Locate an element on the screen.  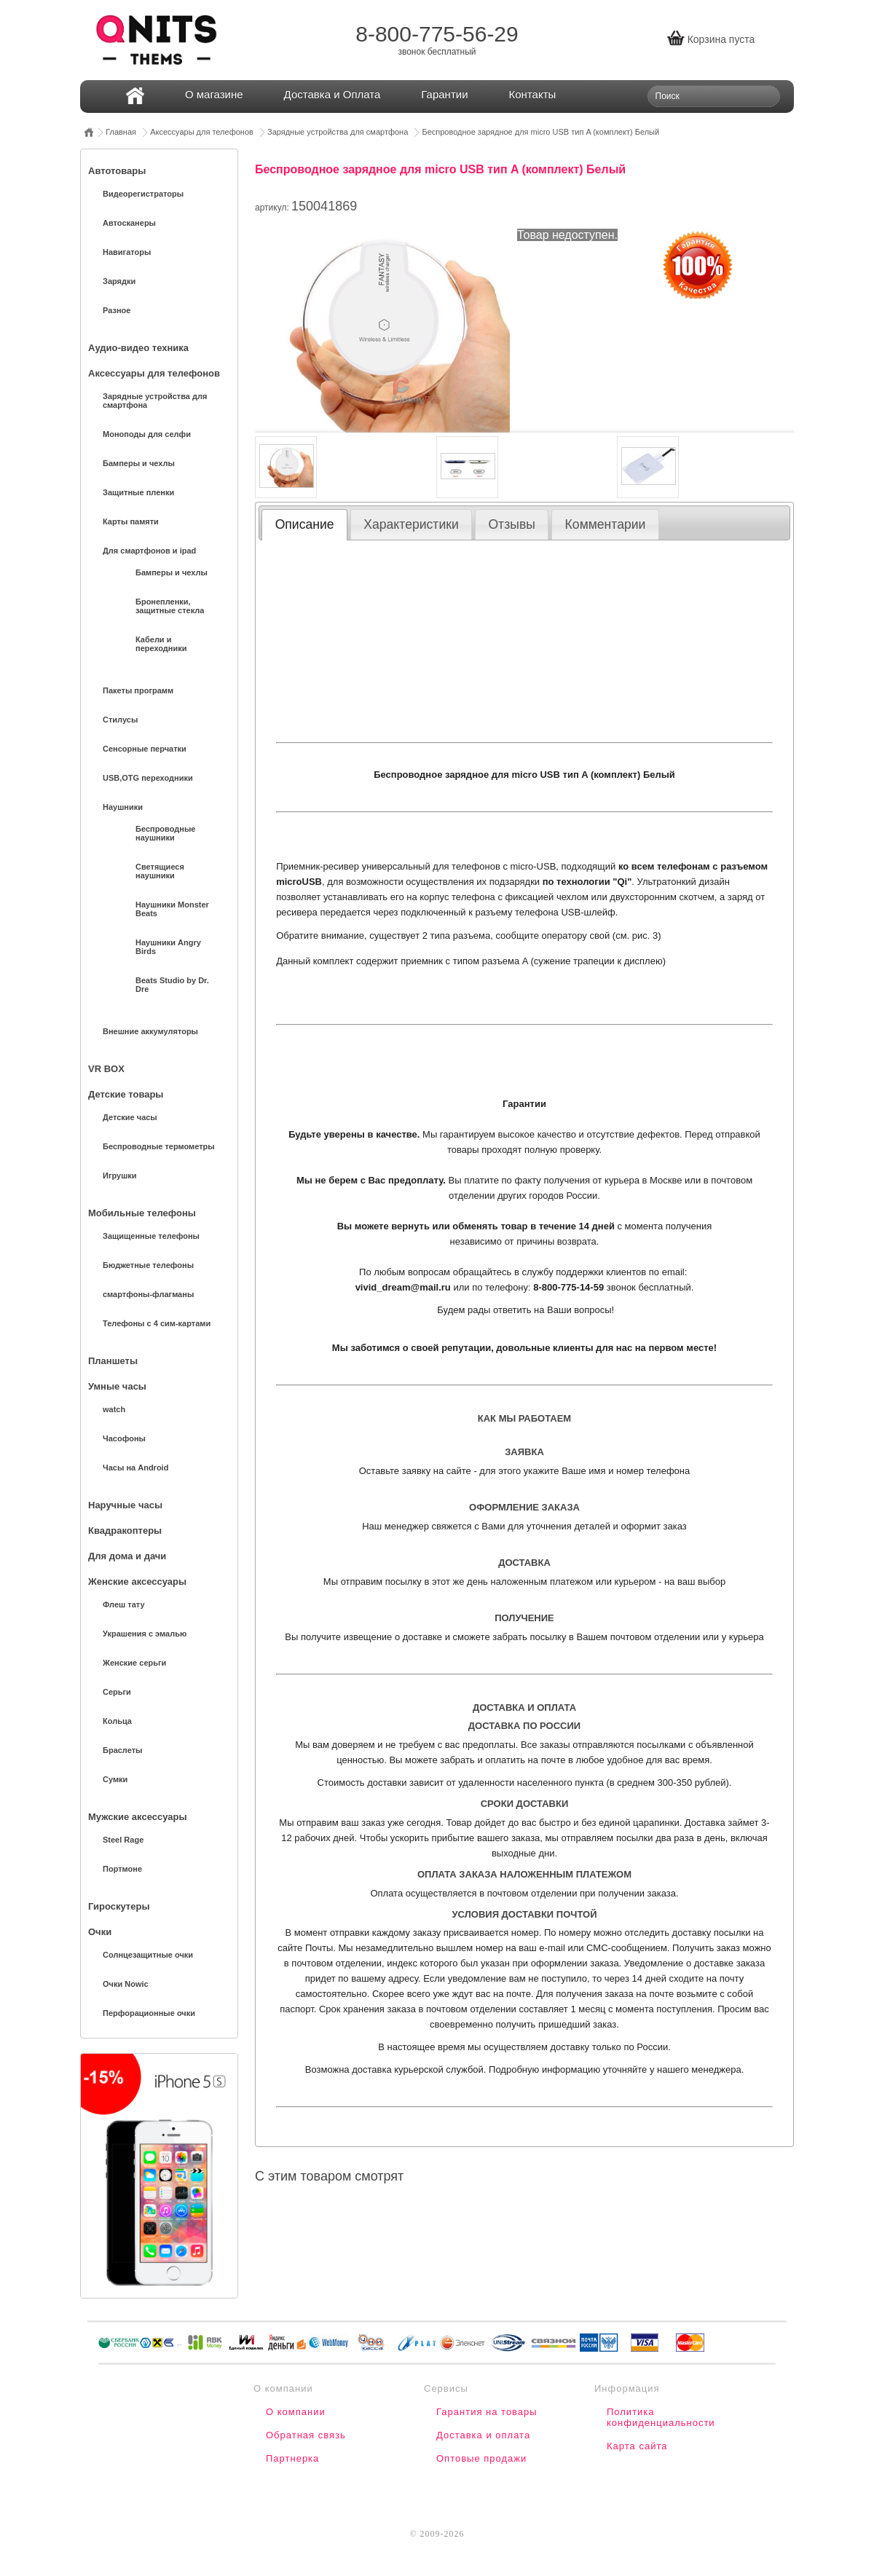
VR BOX is located at coordinates (106, 1068).